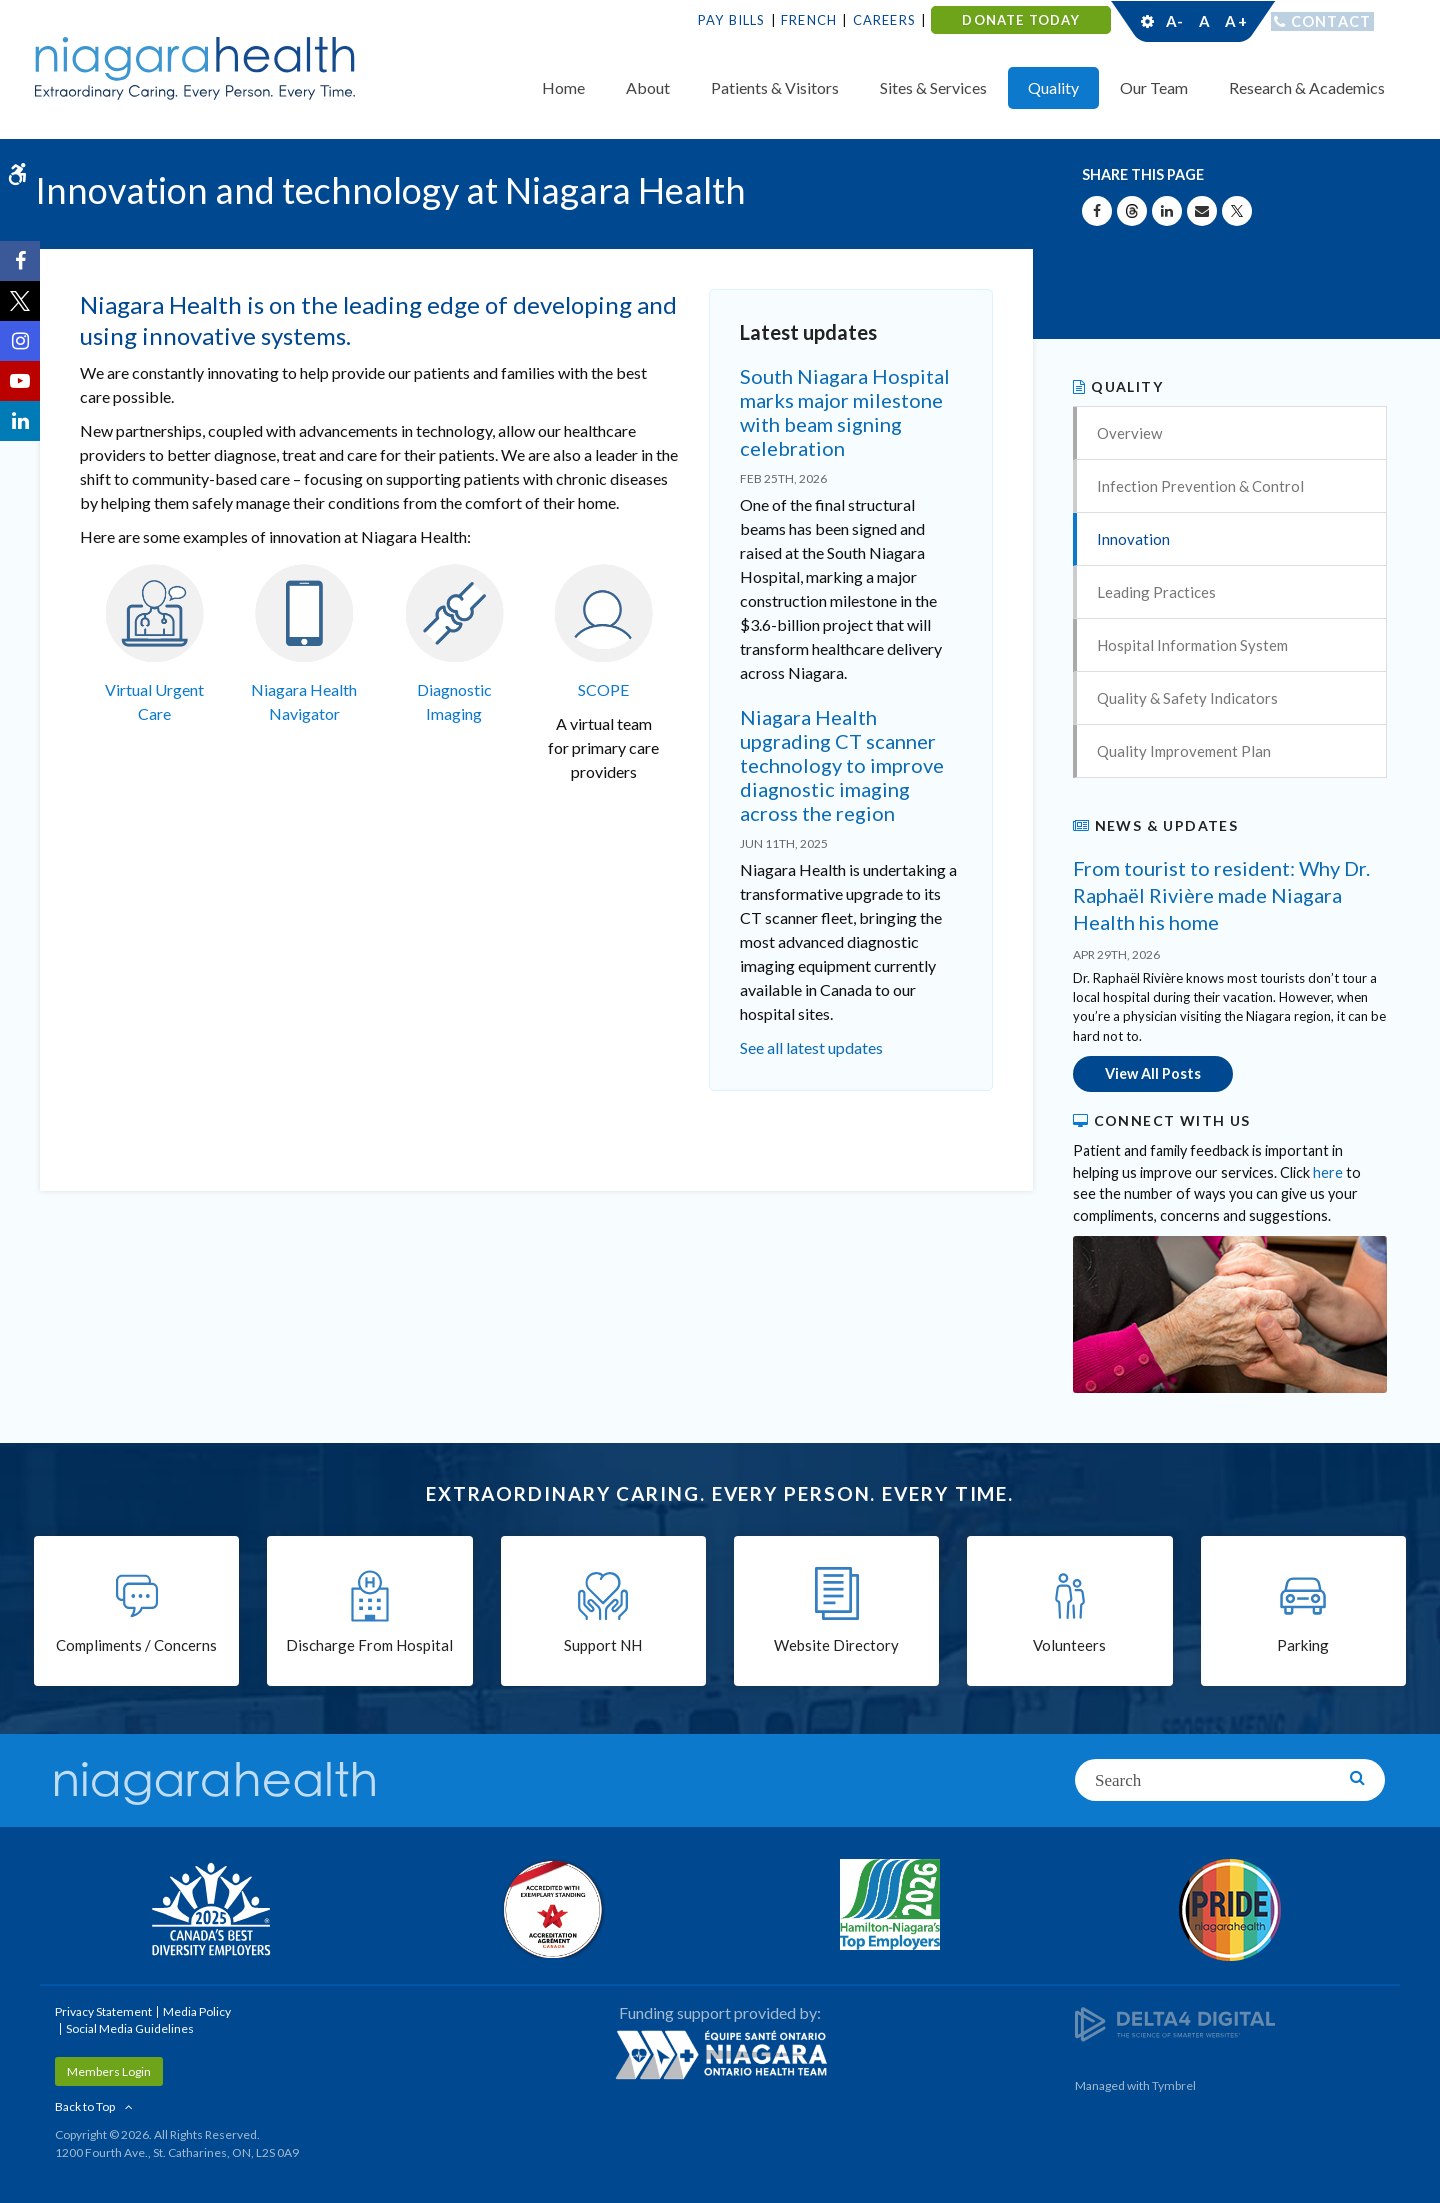 The image size is (1440, 2203). What do you see at coordinates (109, 2070) in the screenshot?
I see `Members Login` at bounding box center [109, 2070].